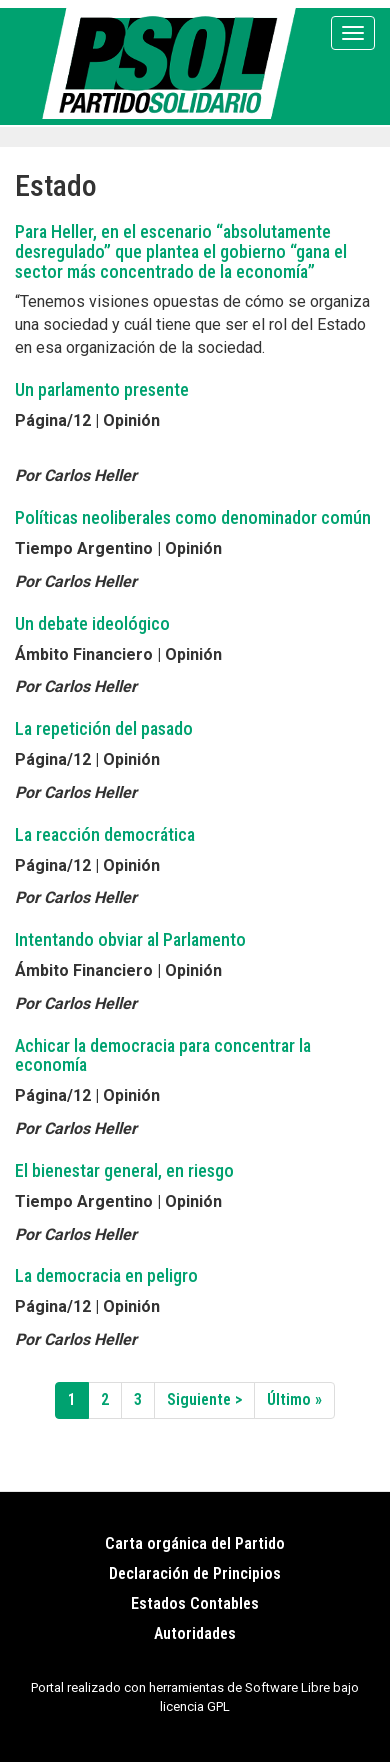 Image resolution: width=390 pixels, height=1762 pixels. Describe the element at coordinates (130, 939) in the screenshot. I see `Intentando obviar al Parlamento` at that location.